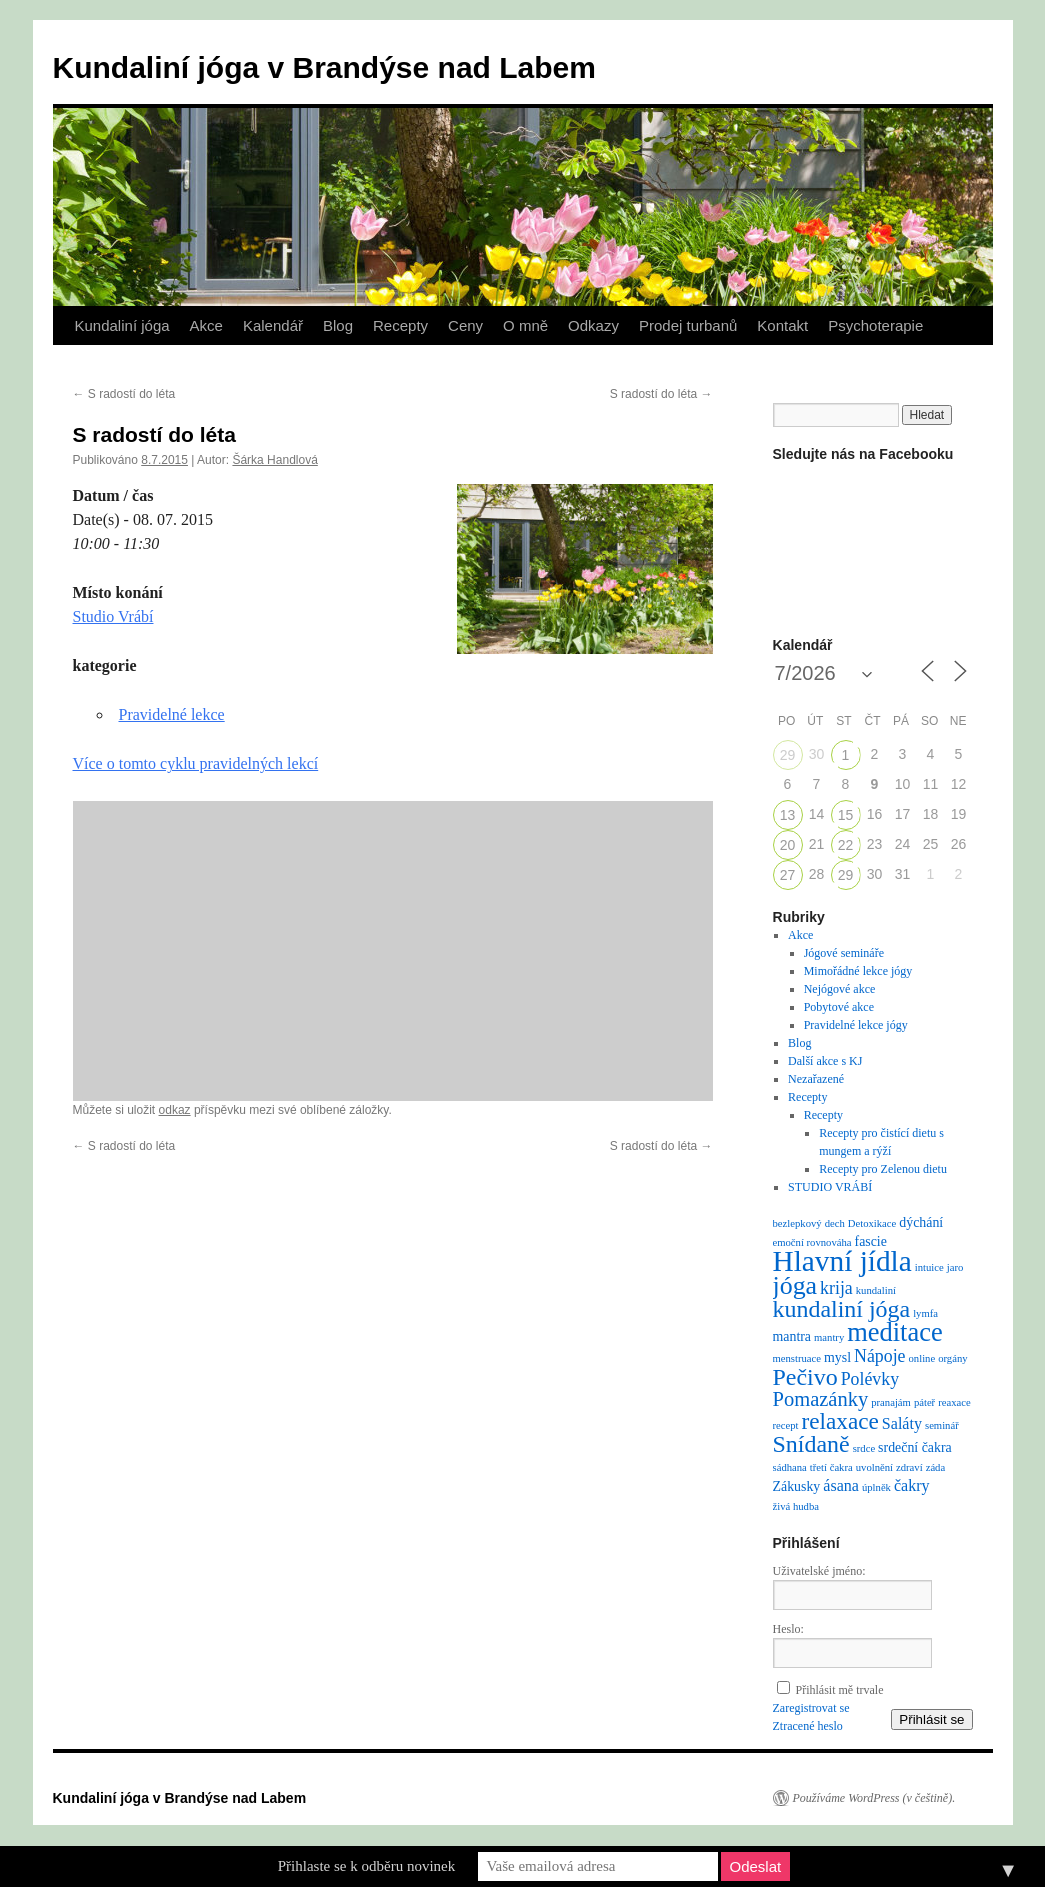  I want to click on Jógové semináře, so click(844, 953).